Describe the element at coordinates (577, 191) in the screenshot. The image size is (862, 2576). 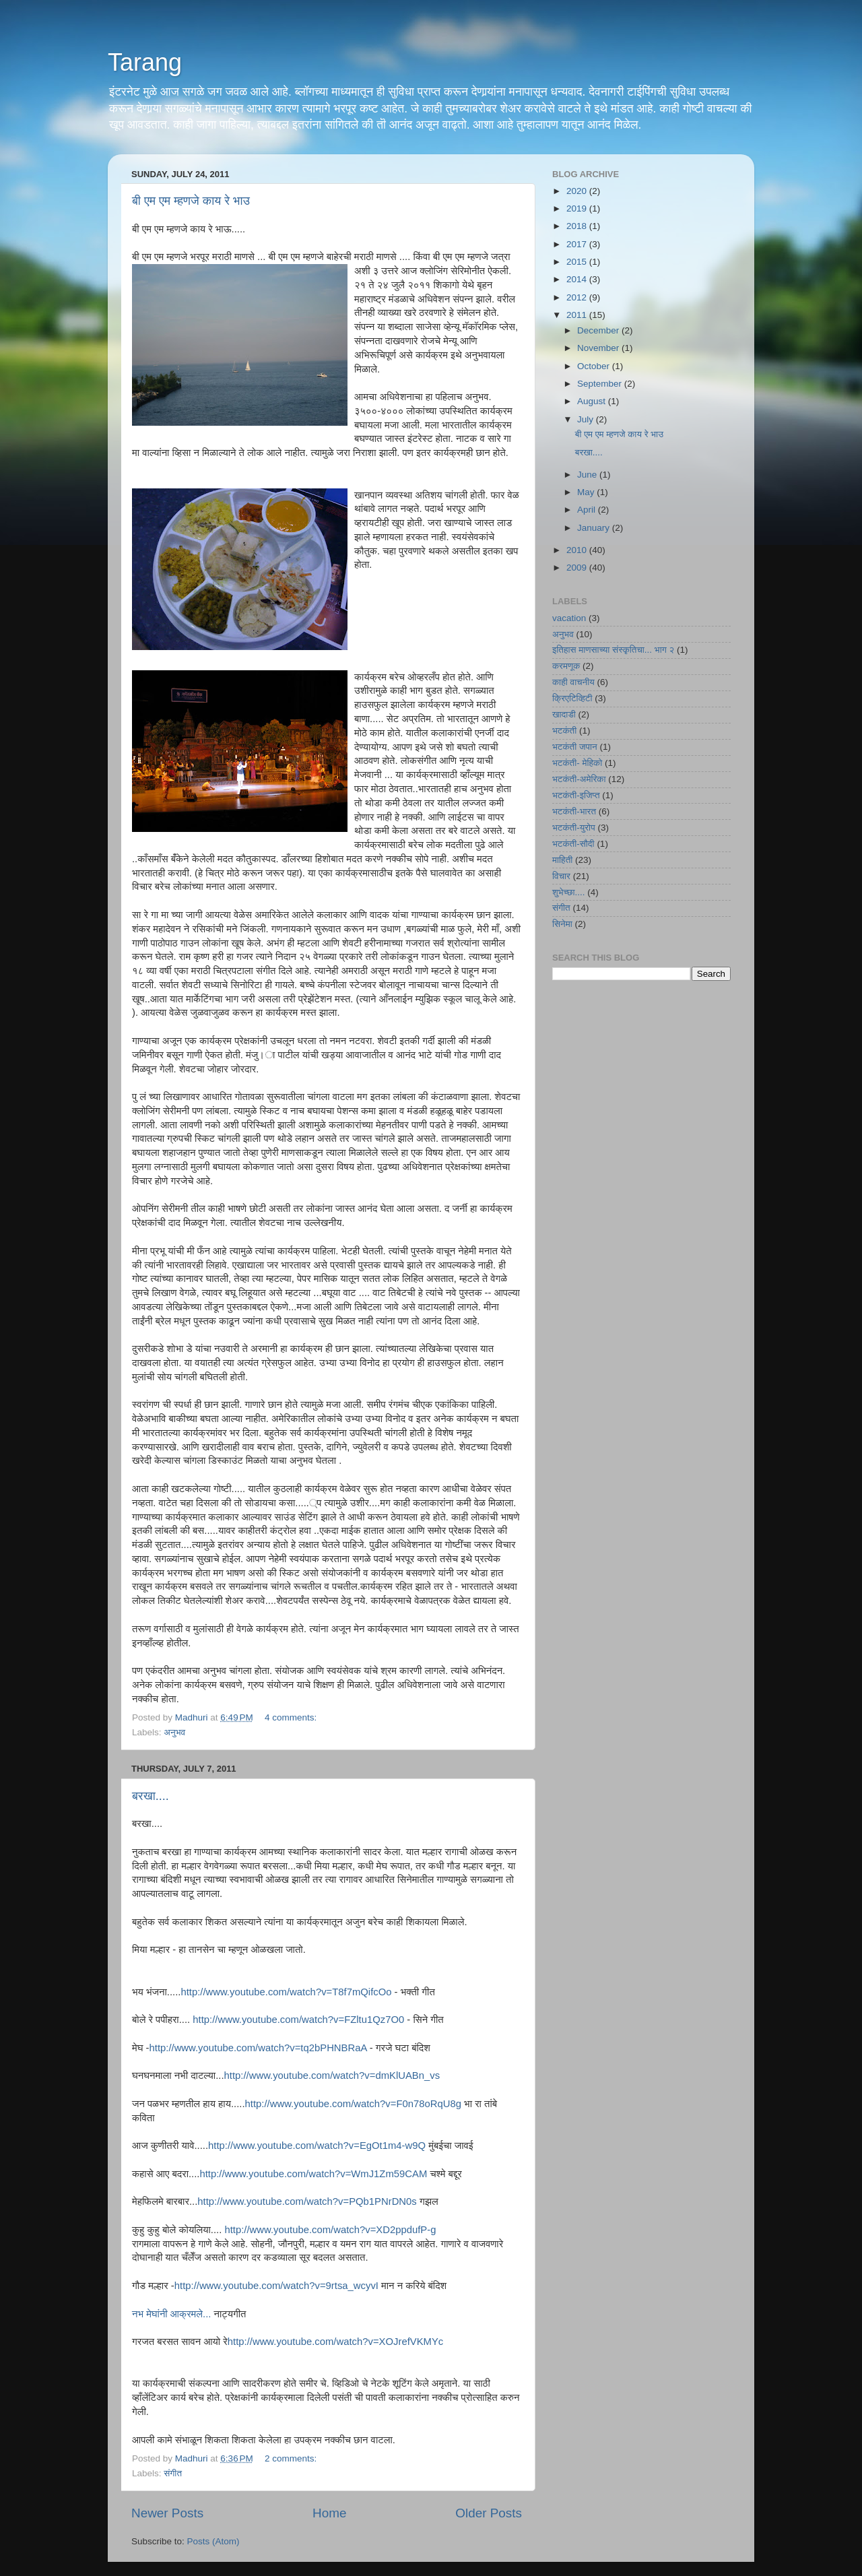
I see `2020` at that location.